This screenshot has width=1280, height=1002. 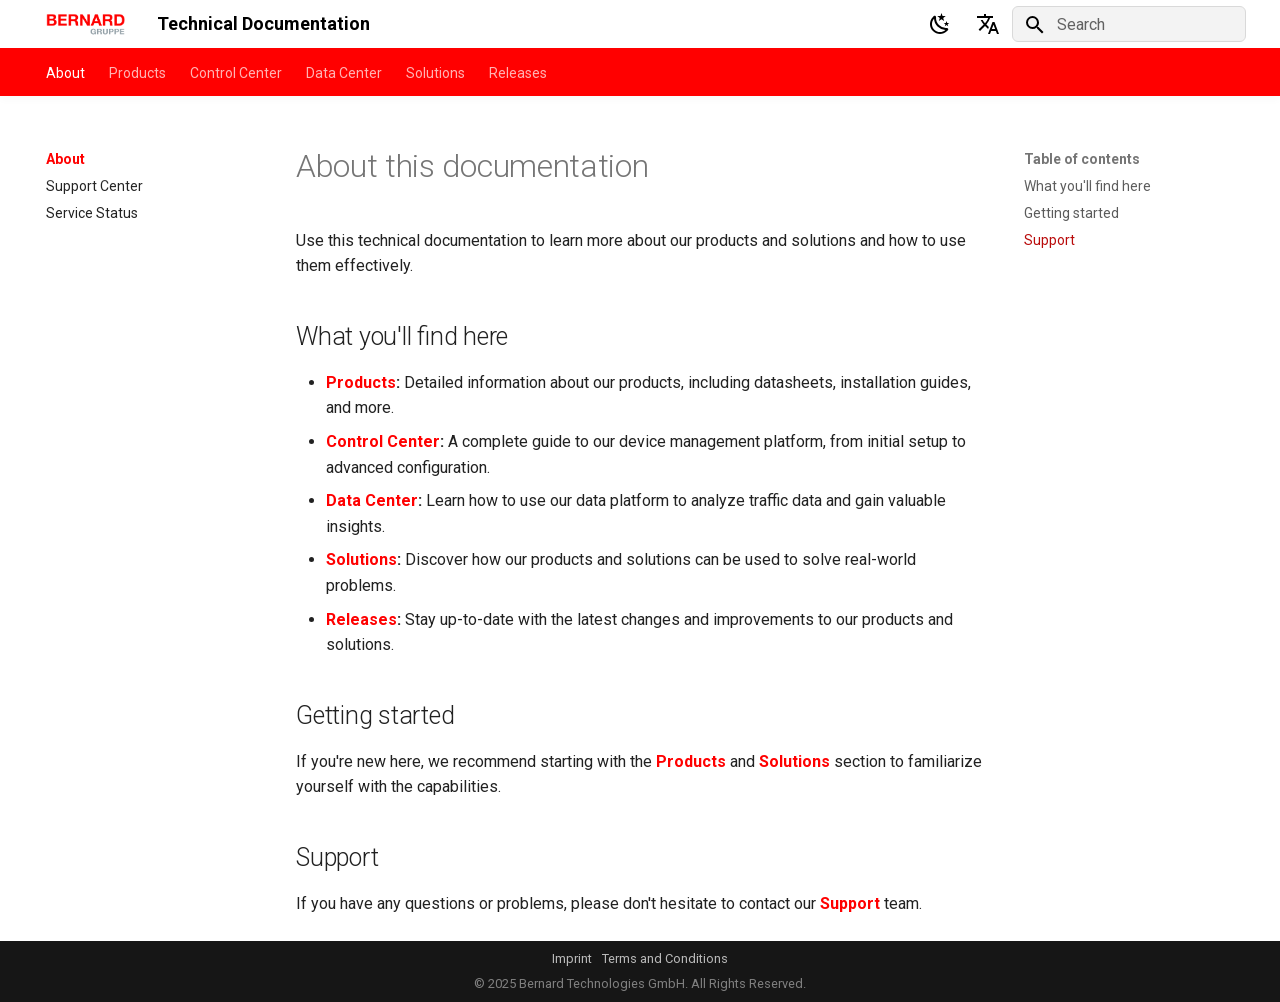 What do you see at coordinates (665, 958) in the screenshot?
I see `Terms and Conditions` at bounding box center [665, 958].